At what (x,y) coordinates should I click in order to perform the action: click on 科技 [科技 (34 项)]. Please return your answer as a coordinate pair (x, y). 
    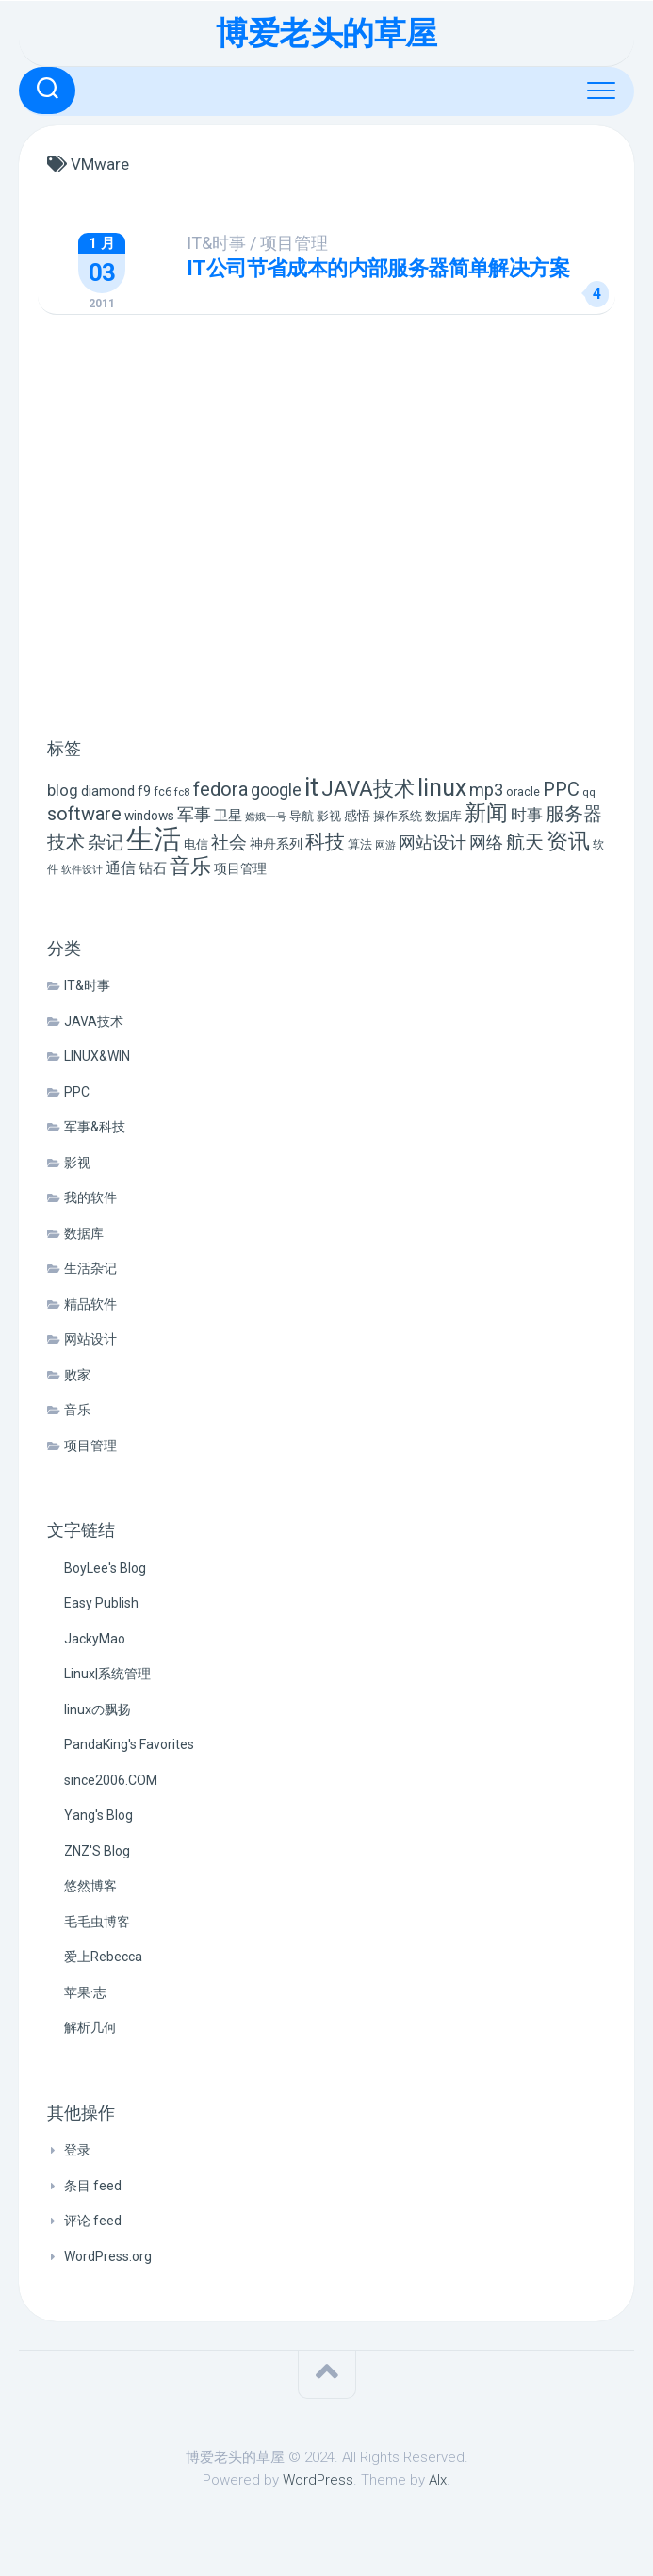
    Looking at the image, I should click on (325, 841).